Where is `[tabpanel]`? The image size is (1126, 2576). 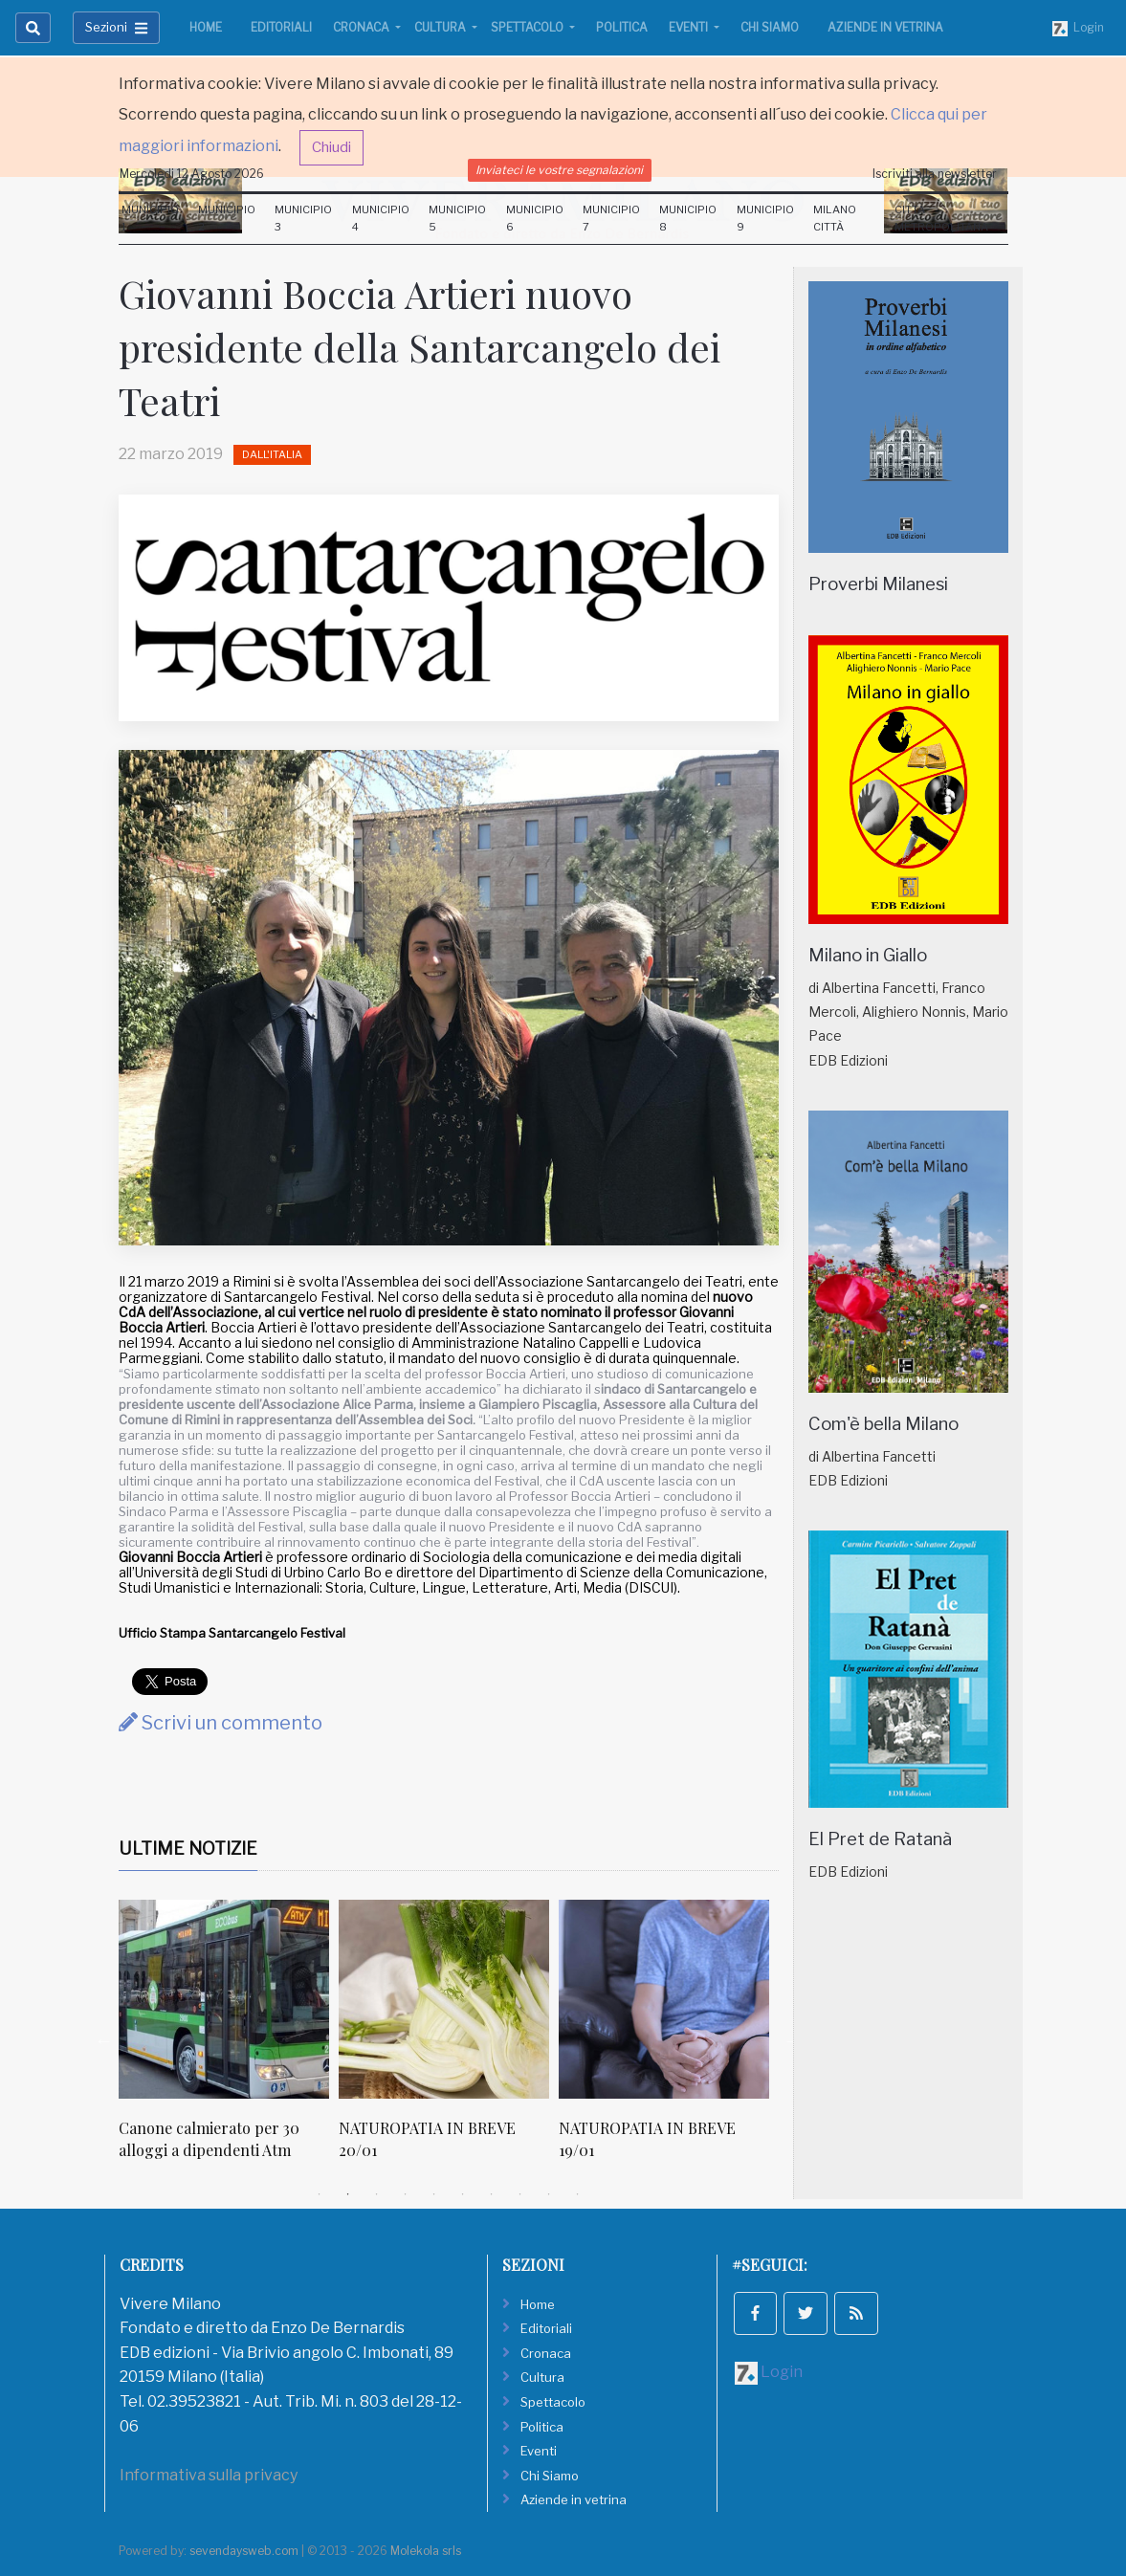 [tabpanel] is located at coordinates (229, 2040).